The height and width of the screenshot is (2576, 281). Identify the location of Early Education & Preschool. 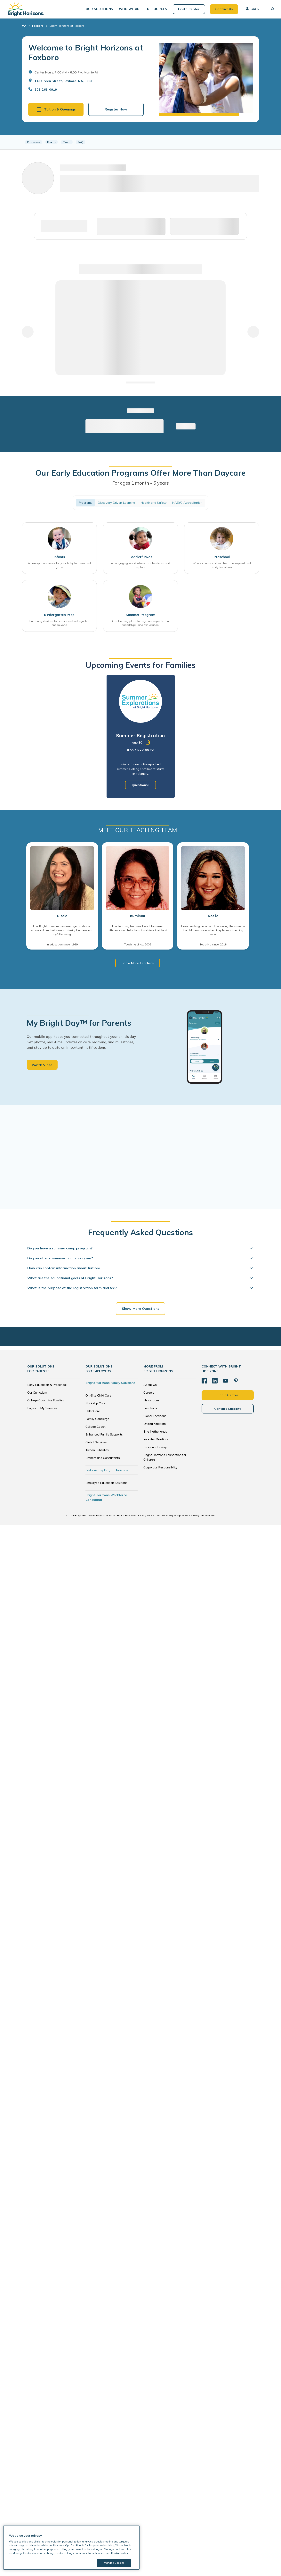
(47, 1386).